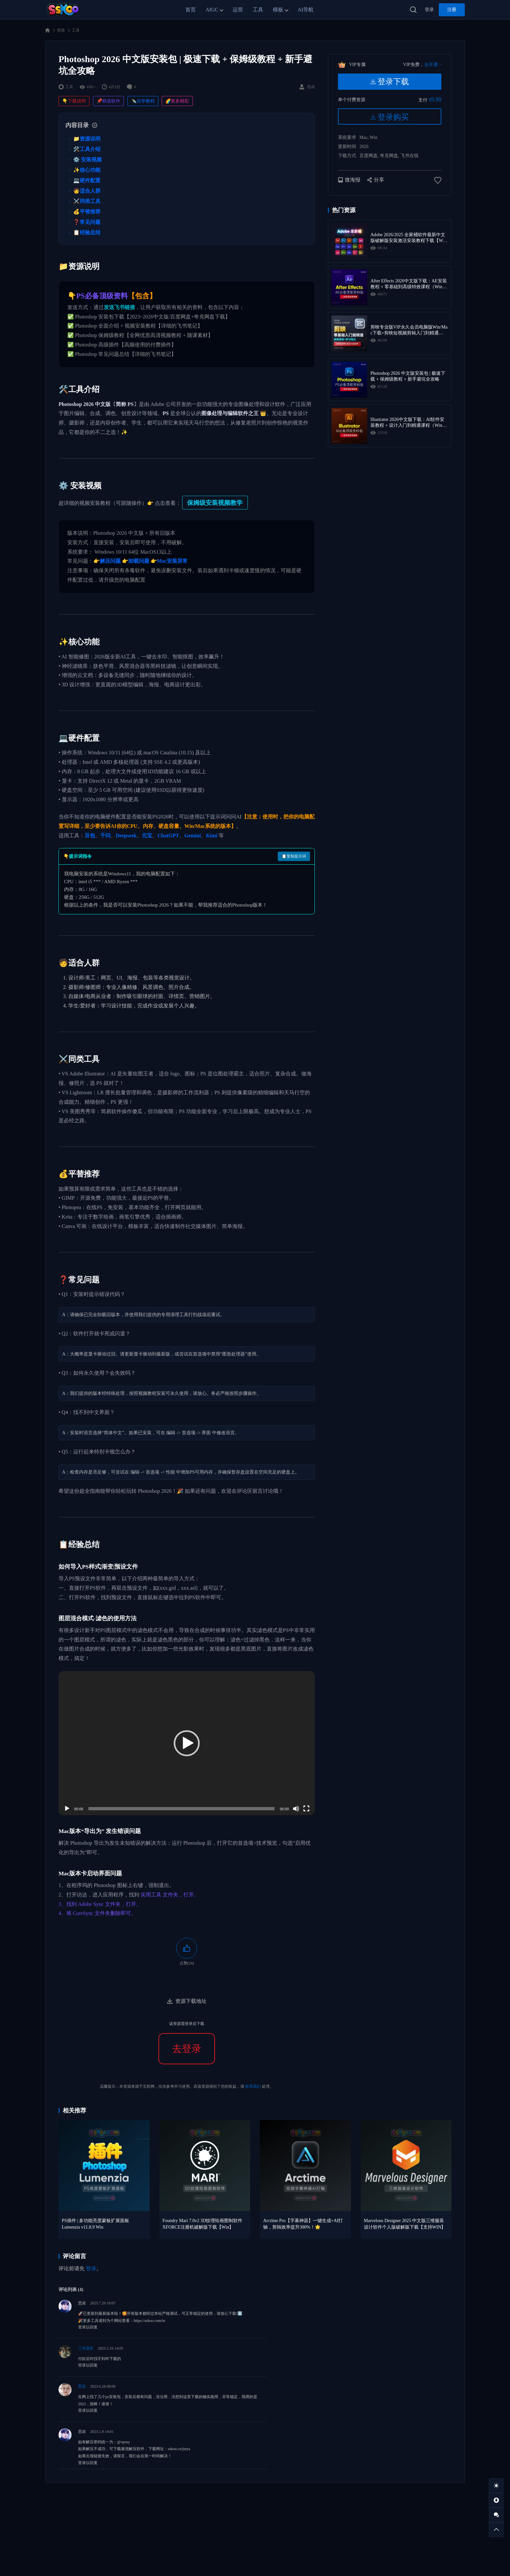 Image resolution: width=510 pixels, height=2576 pixels. Describe the element at coordinates (87, 201) in the screenshot. I see `⚔️同类工具` at that location.